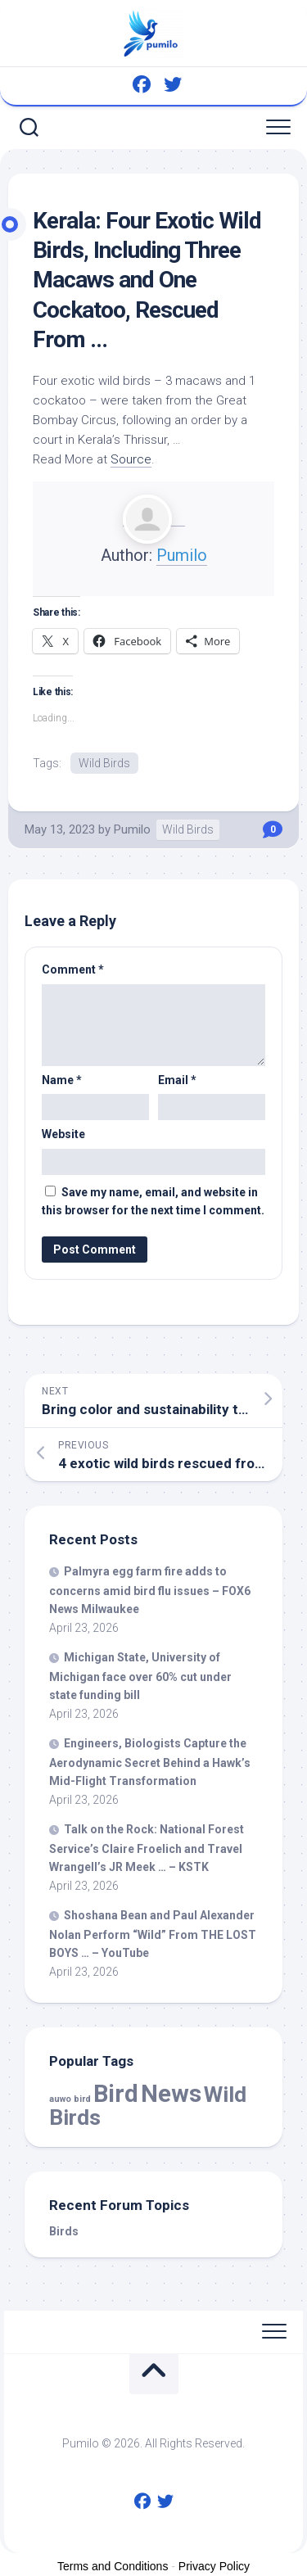  I want to click on Name, so click(62, 1080).